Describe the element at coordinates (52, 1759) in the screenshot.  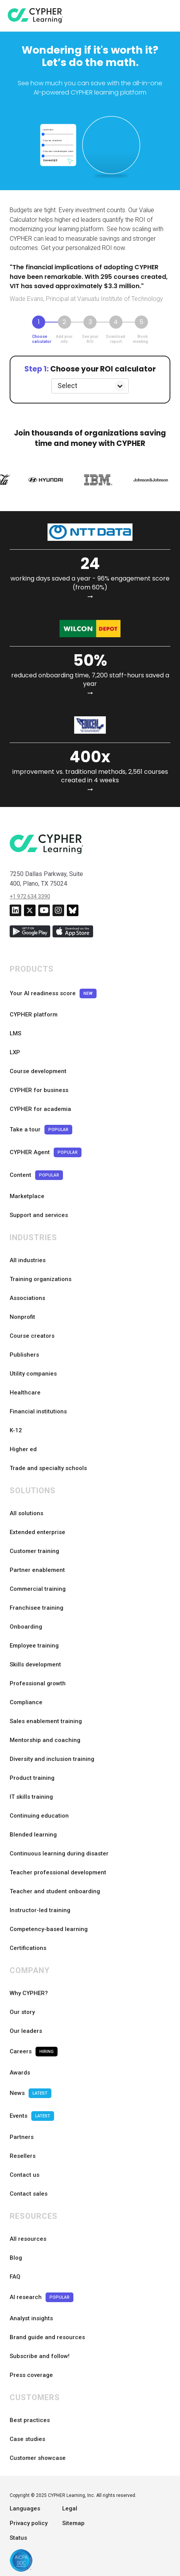
I see `Diversity and inclusion training [menuitem]` at that location.